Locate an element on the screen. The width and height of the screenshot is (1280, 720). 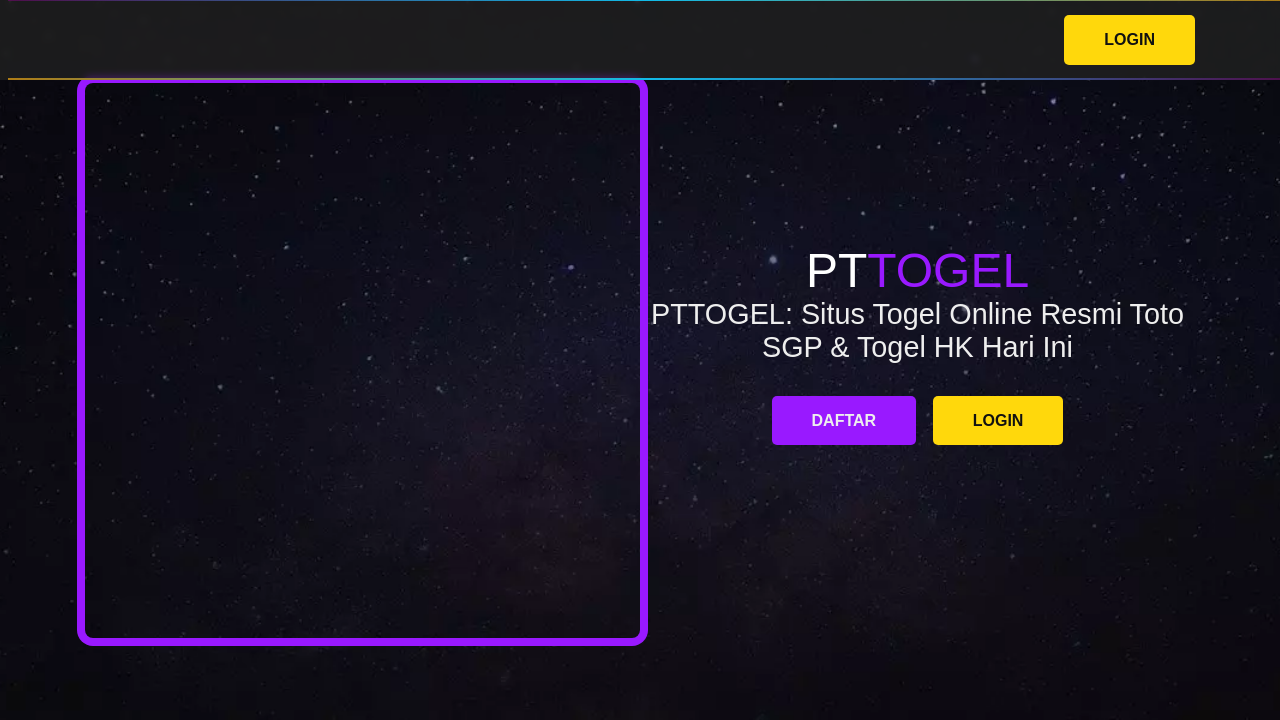
DAFTAR is located at coordinates (844, 420).